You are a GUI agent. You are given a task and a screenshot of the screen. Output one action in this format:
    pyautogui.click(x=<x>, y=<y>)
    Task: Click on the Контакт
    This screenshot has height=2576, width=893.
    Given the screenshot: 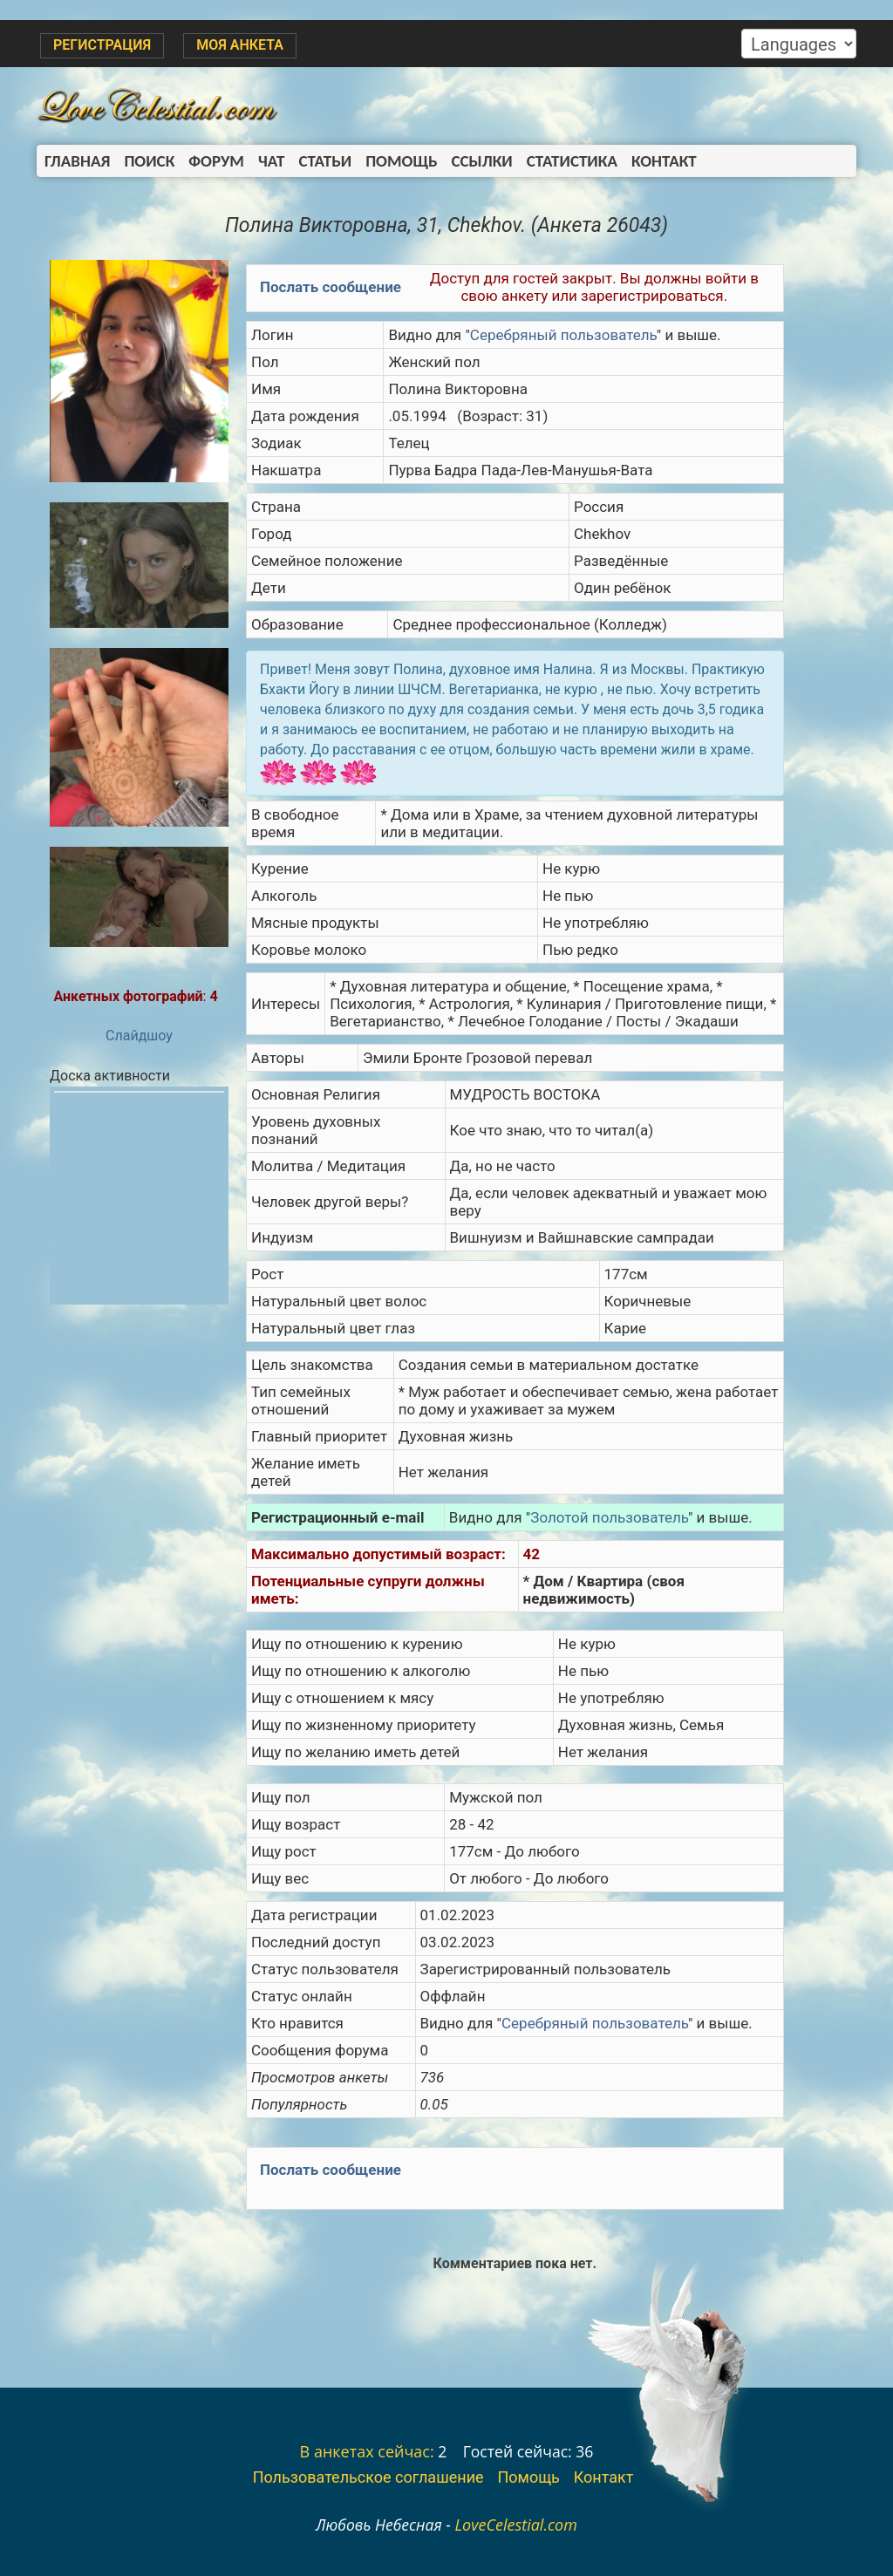 What is the action you would take?
    pyautogui.click(x=664, y=161)
    